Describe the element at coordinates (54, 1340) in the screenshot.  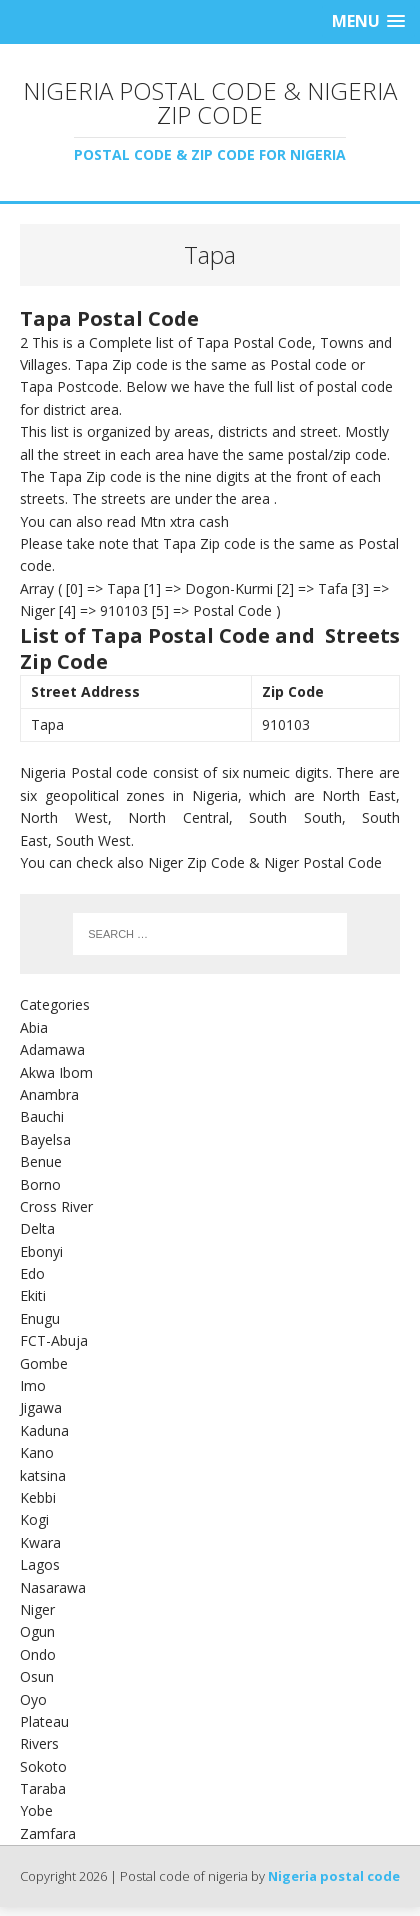
I see `FCT-Abuja` at that location.